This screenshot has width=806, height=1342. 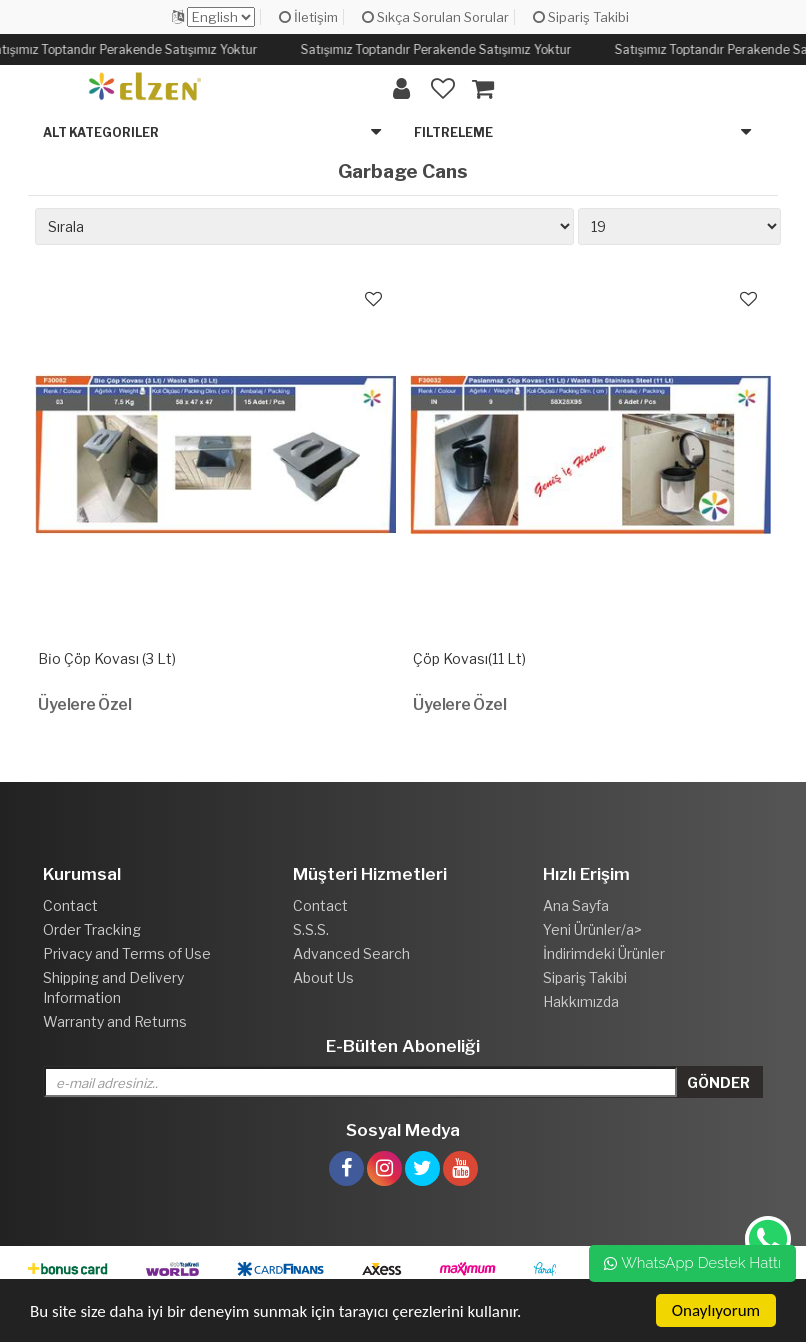 I want to click on Bi̇o Çöp Kovası (3 Lt), so click(x=107, y=658).